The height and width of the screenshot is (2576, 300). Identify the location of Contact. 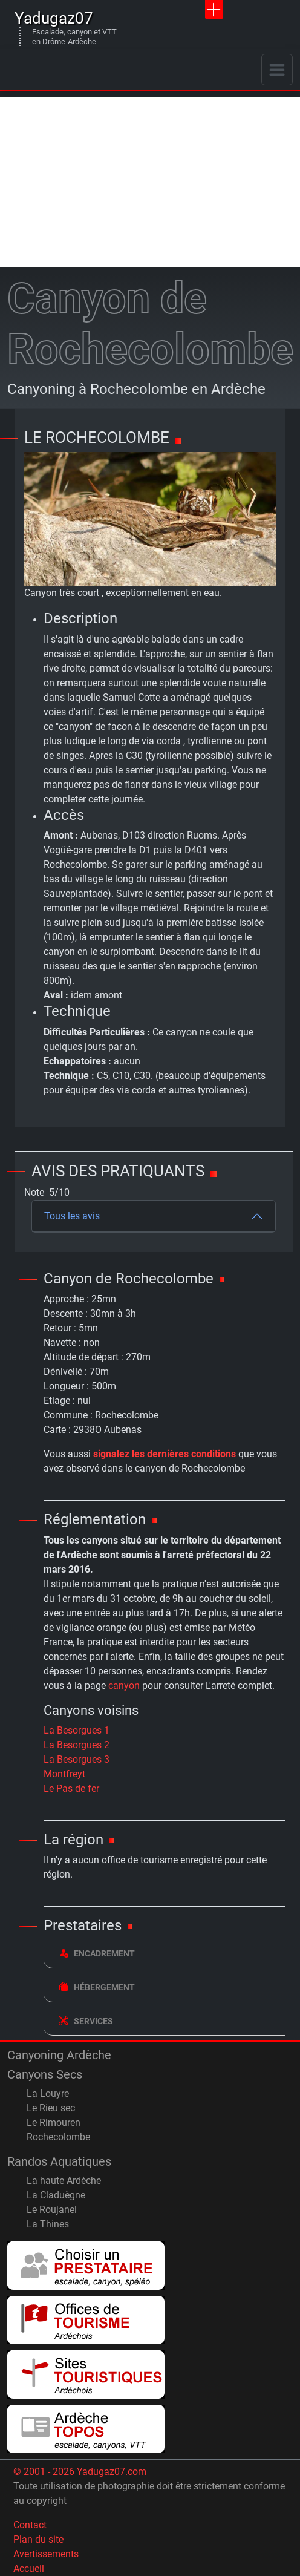
(30, 2525).